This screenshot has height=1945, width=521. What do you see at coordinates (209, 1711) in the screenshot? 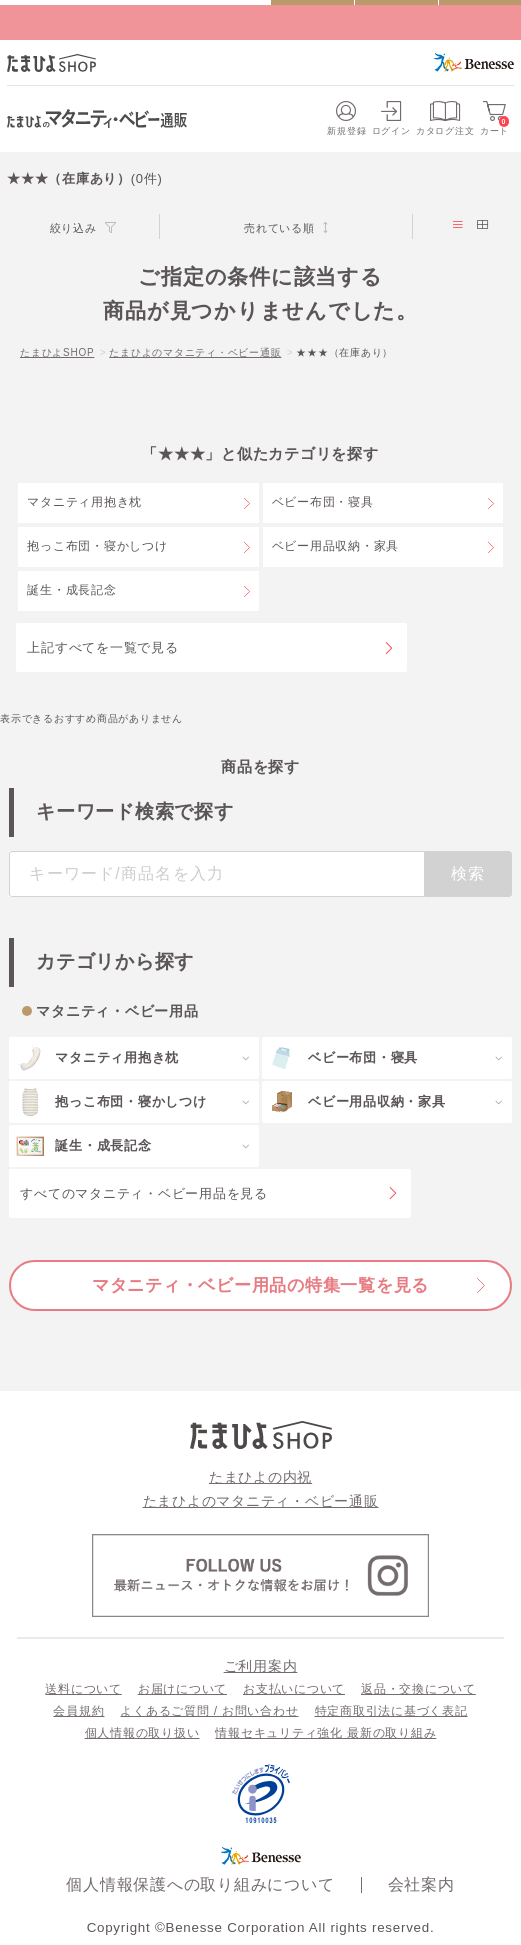
I see `よくあるご質問 / お問い合わせ` at bounding box center [209, 1711].